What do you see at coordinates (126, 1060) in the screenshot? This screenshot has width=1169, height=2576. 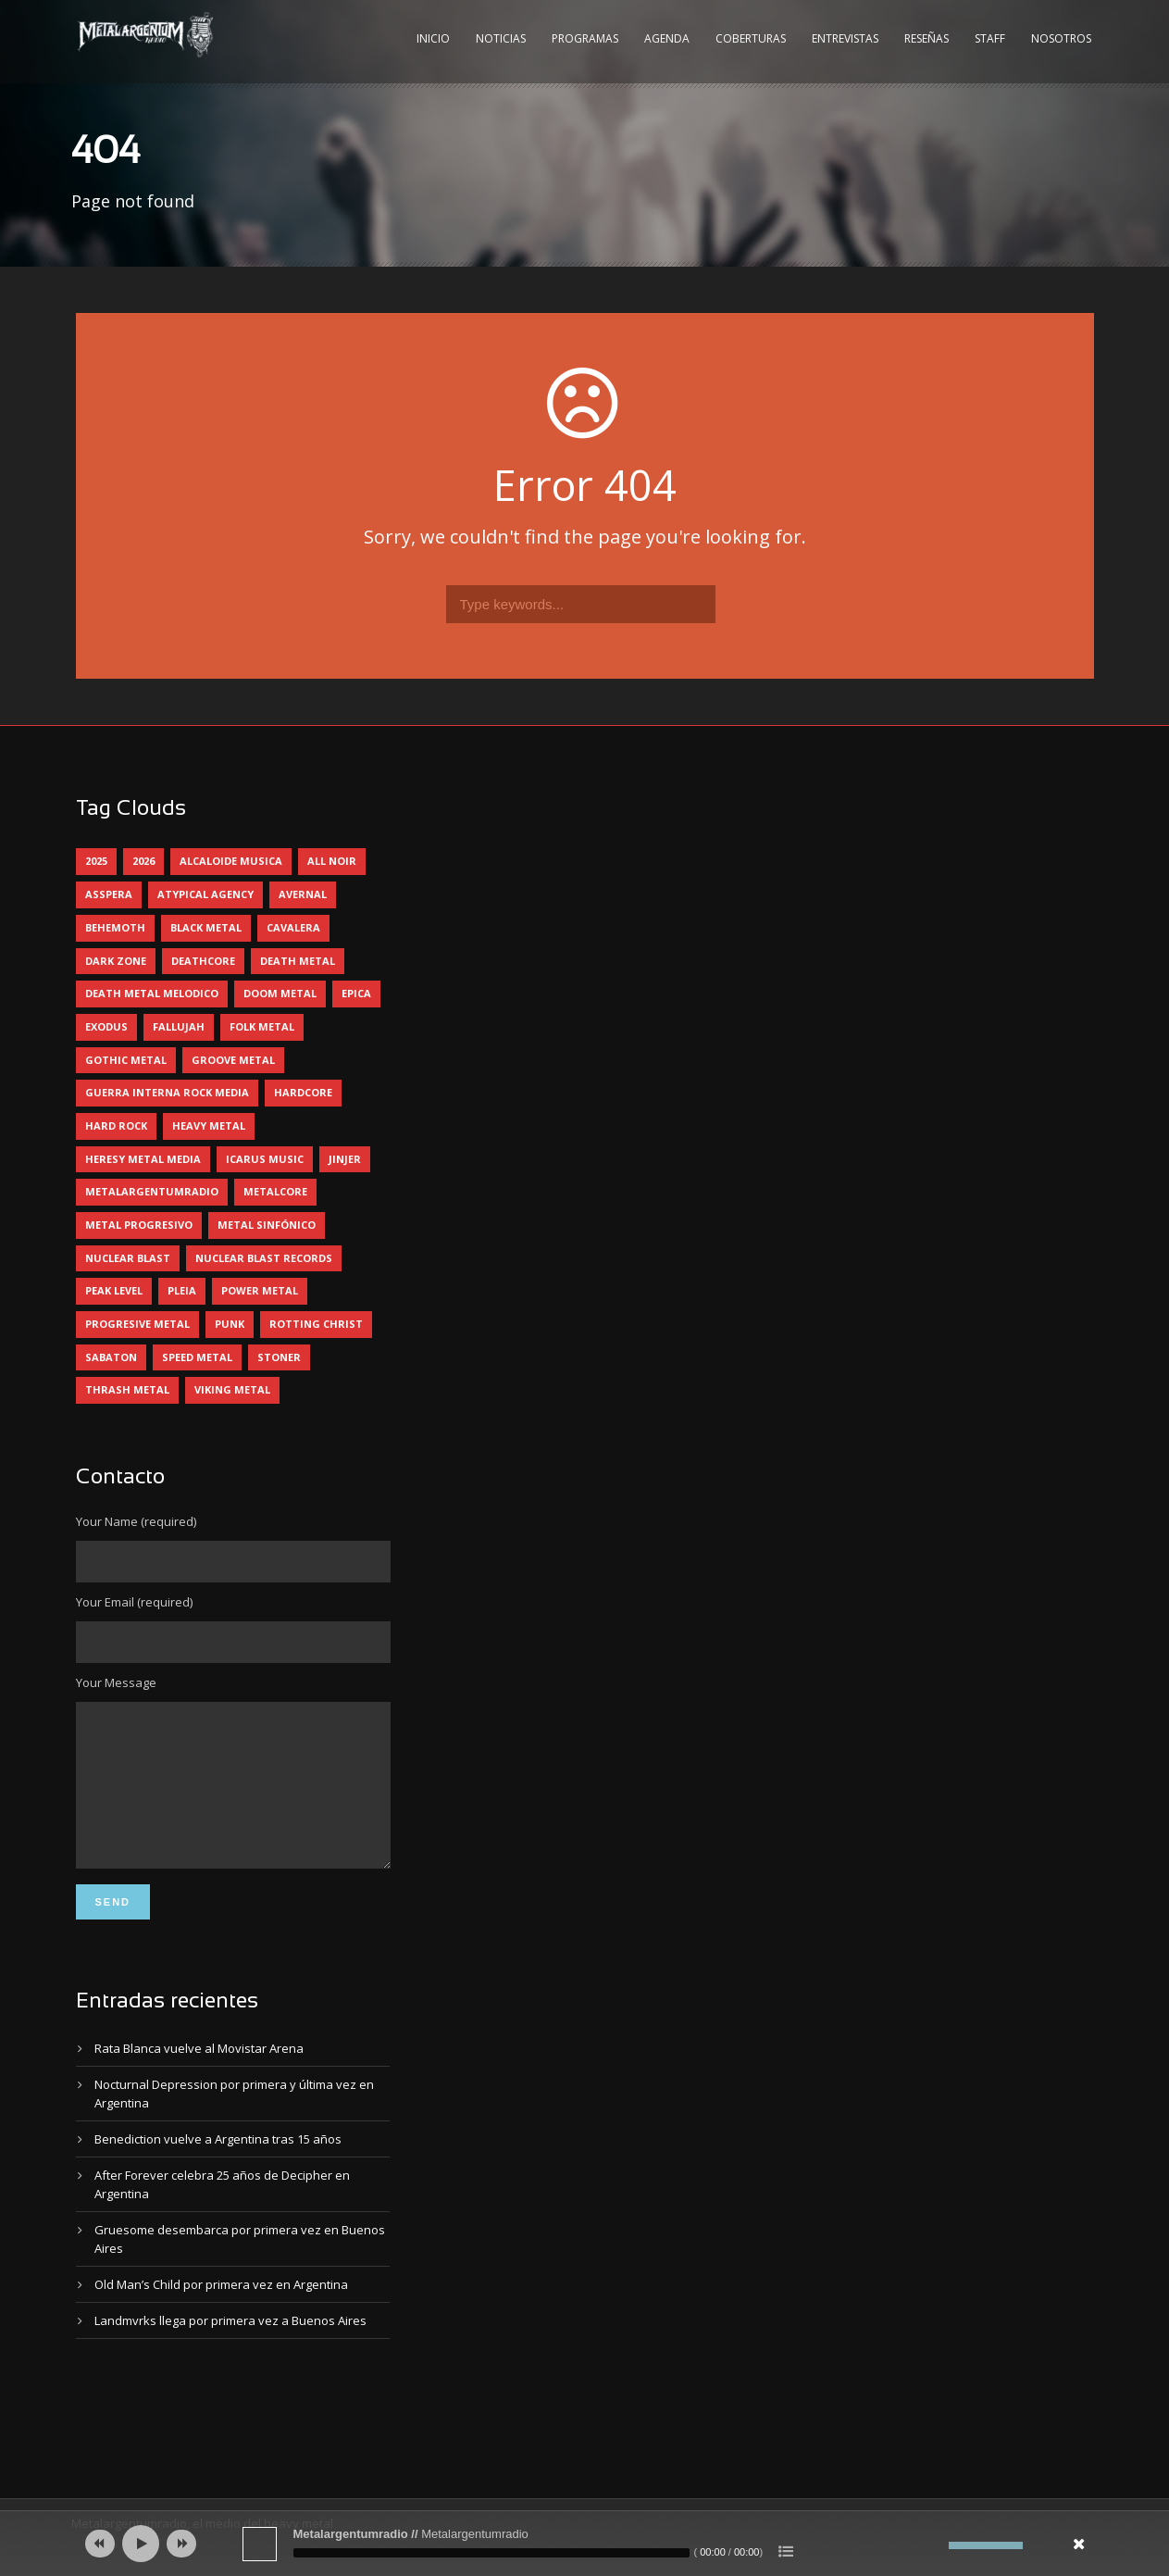 I see `gothic metal [gothic metal (11 elementos)]` at bounding box center [126, 1060].